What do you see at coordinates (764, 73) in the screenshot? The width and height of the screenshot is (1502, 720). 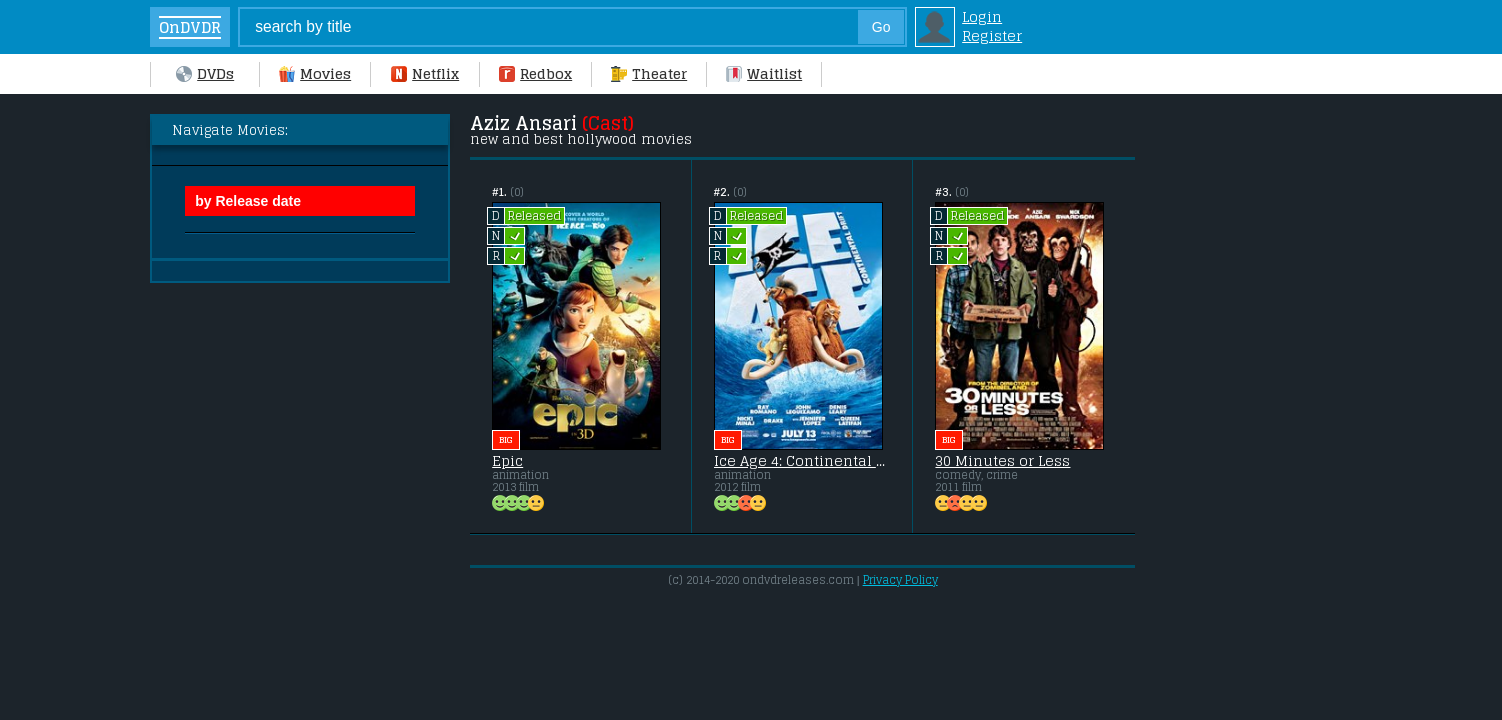 I see `Waitlist` at bounding box center [764, 73].